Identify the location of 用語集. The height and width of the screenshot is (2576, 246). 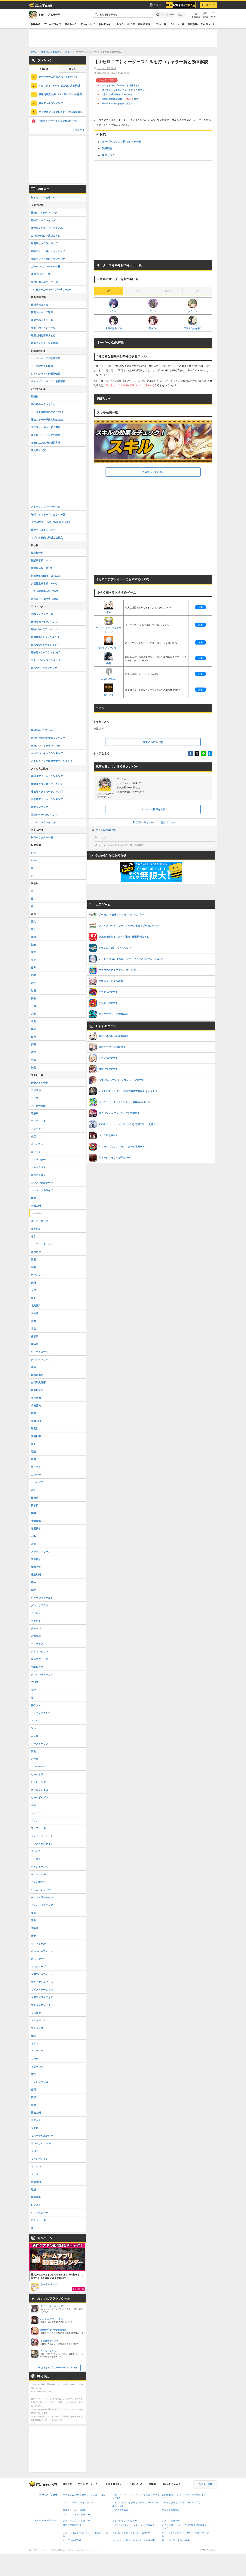
(34, 396).